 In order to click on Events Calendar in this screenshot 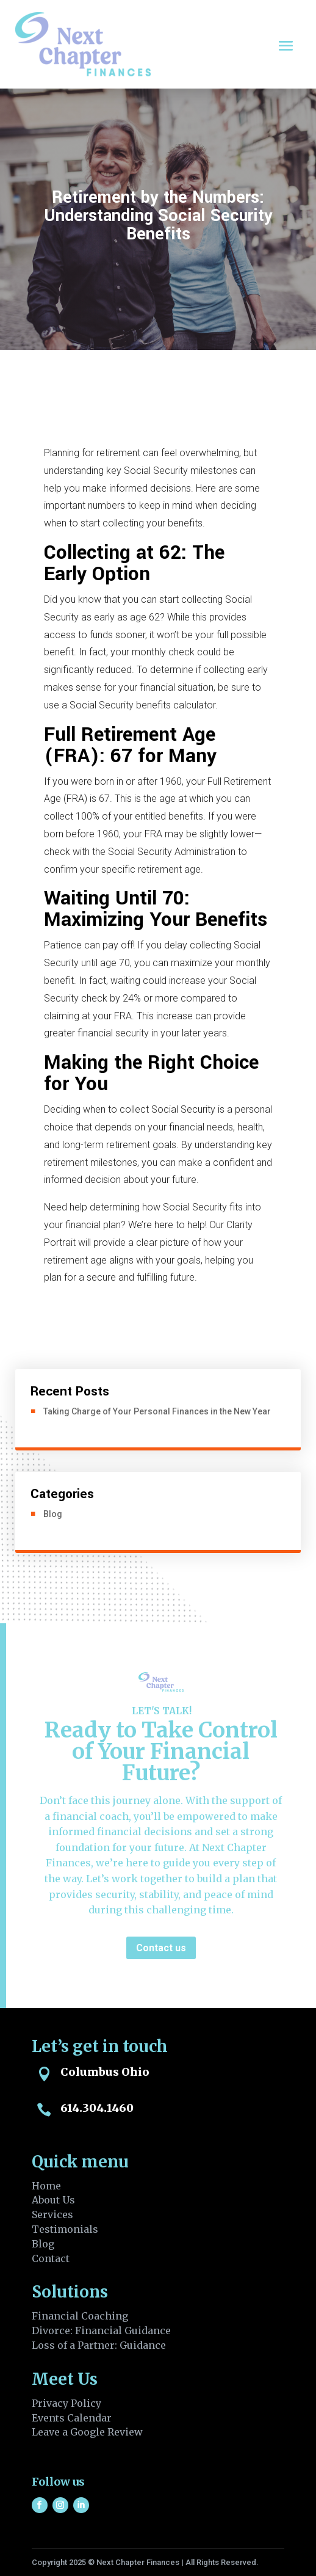, I will do `click(72, 2418)`.